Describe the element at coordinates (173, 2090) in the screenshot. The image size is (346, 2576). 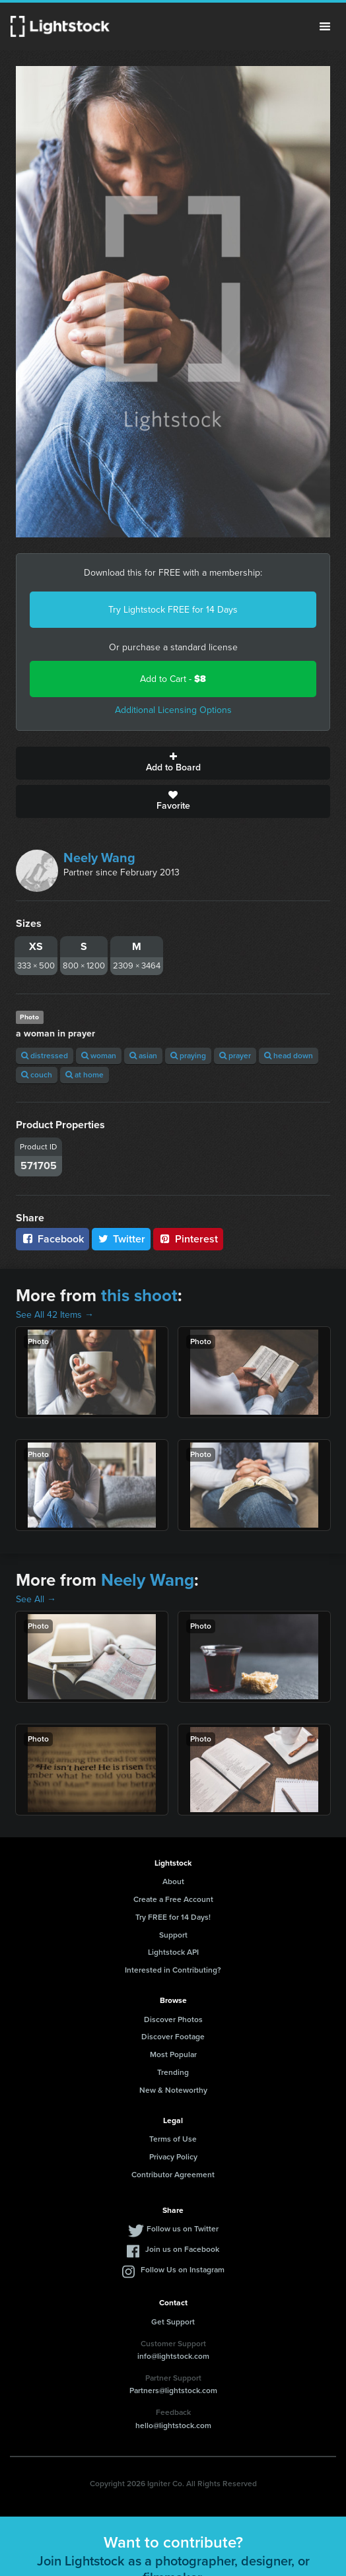
I see `New & Noteworthy` at that location.